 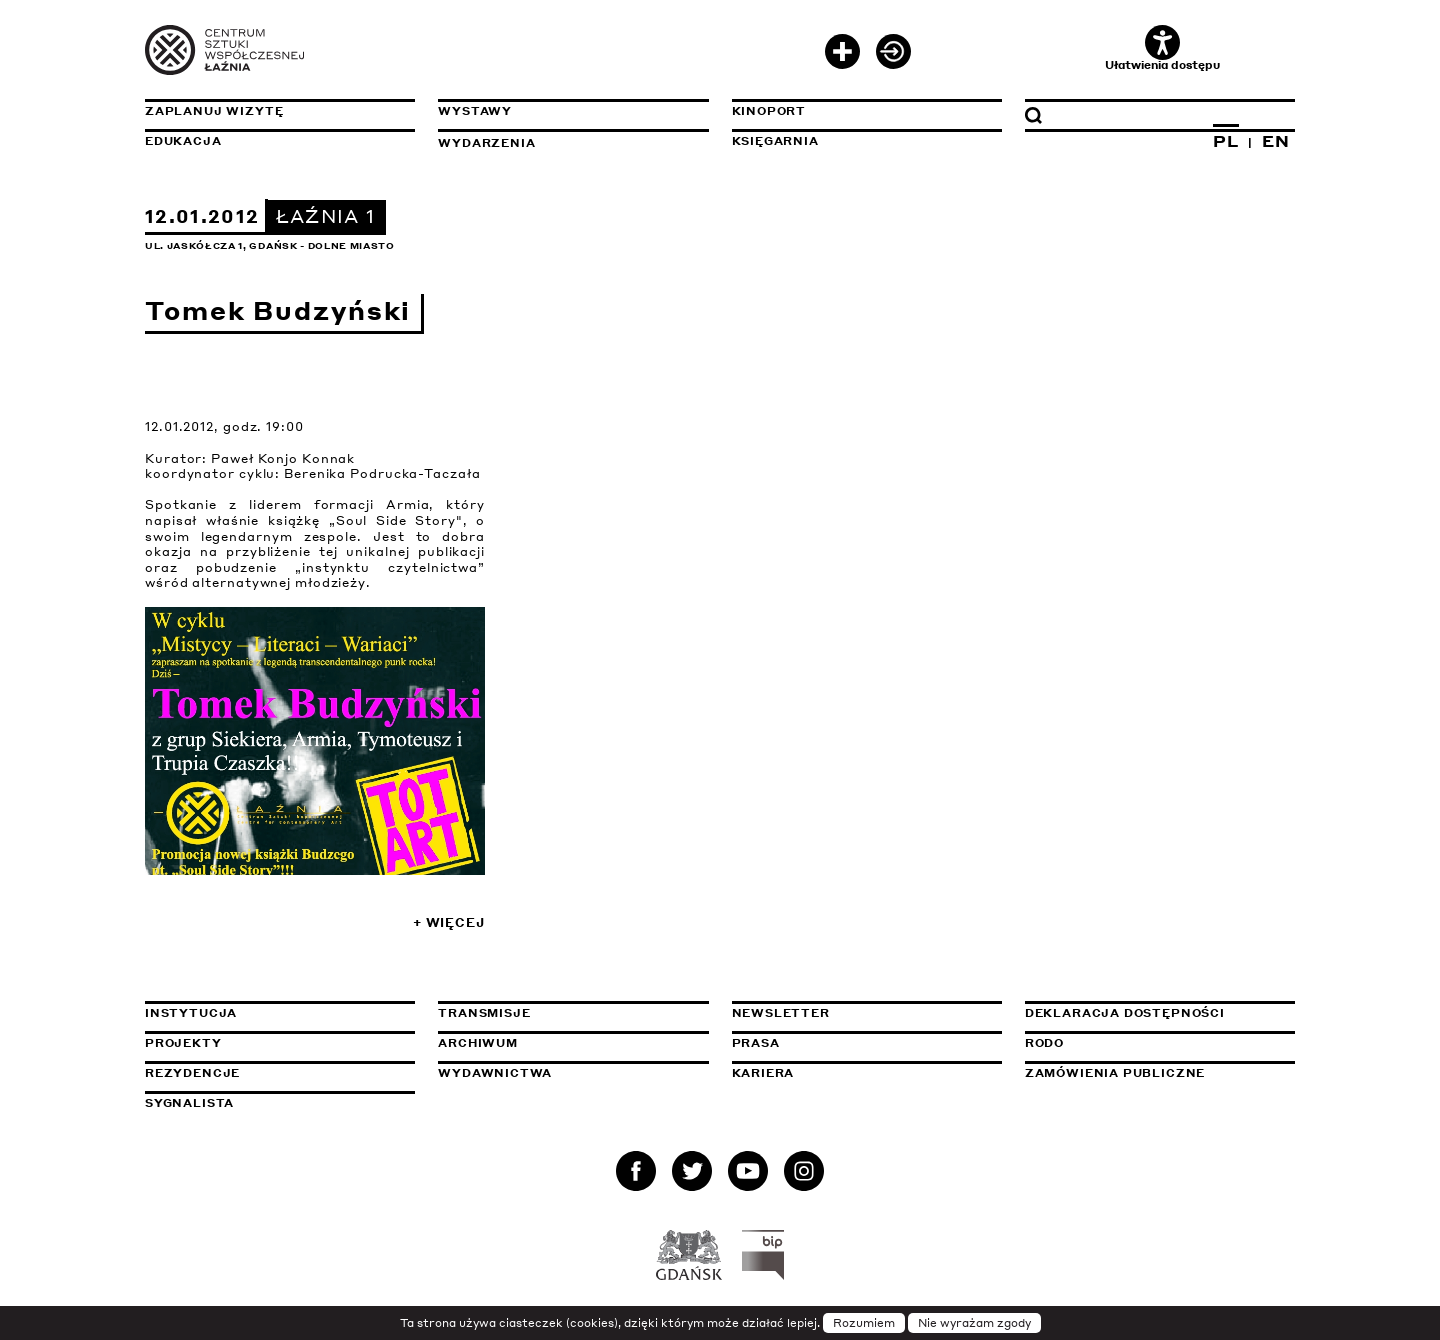 I want to click on Wystawy, so click(x=475, y=111).